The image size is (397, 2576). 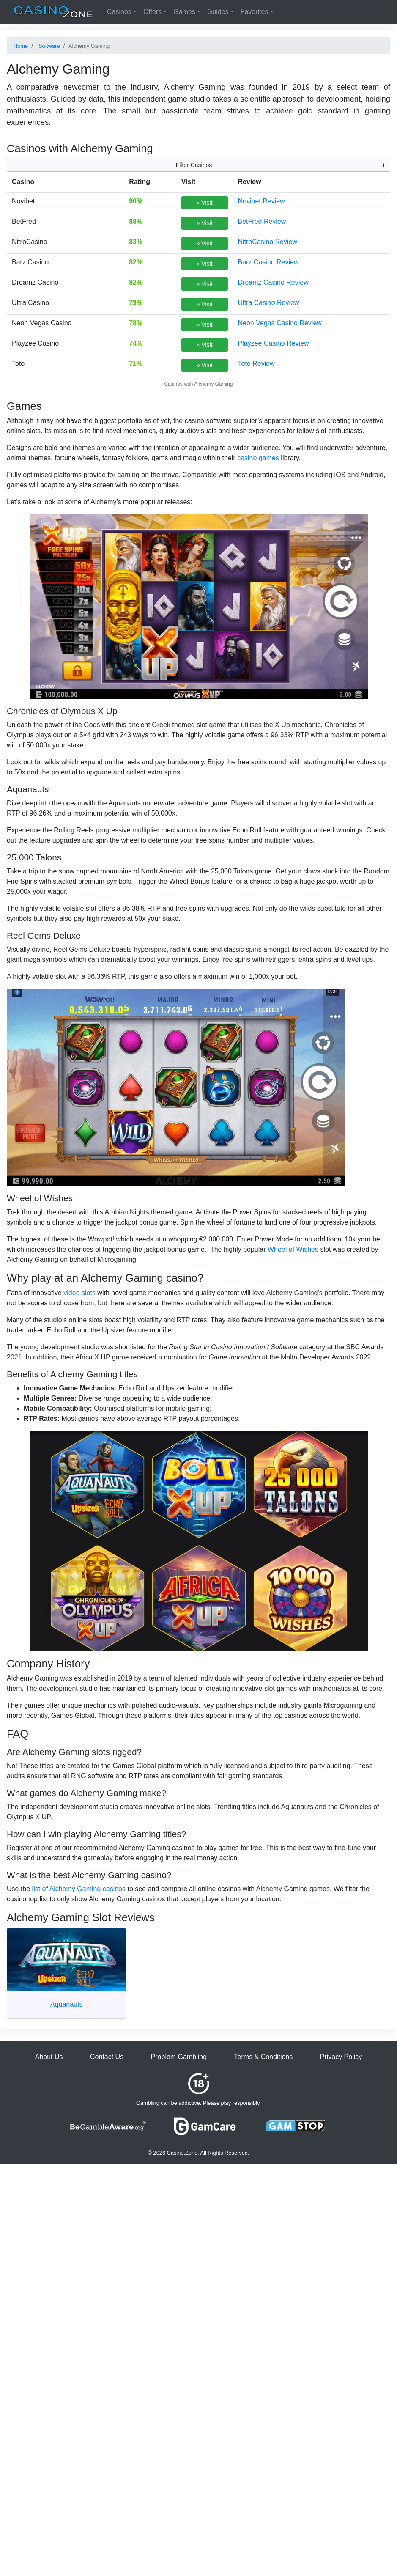 What do you see at coordinates (341, 2056) in the screenshot?
I see `Privacy Policy` at bounding box center [341, 2056].